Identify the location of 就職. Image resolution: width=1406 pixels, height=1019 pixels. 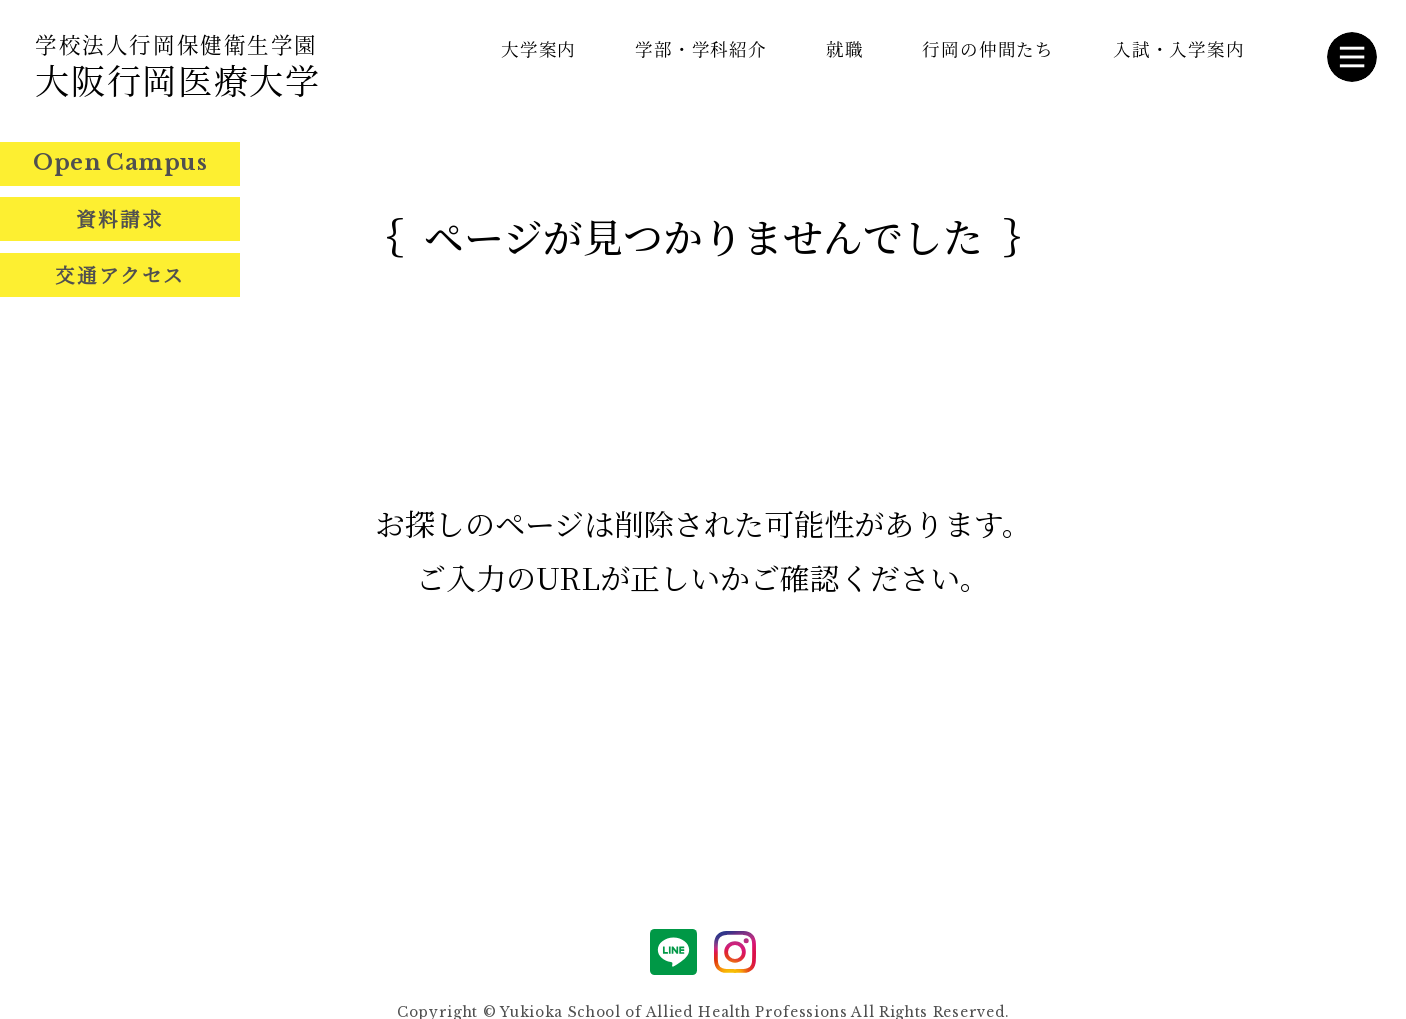
(845, 48).